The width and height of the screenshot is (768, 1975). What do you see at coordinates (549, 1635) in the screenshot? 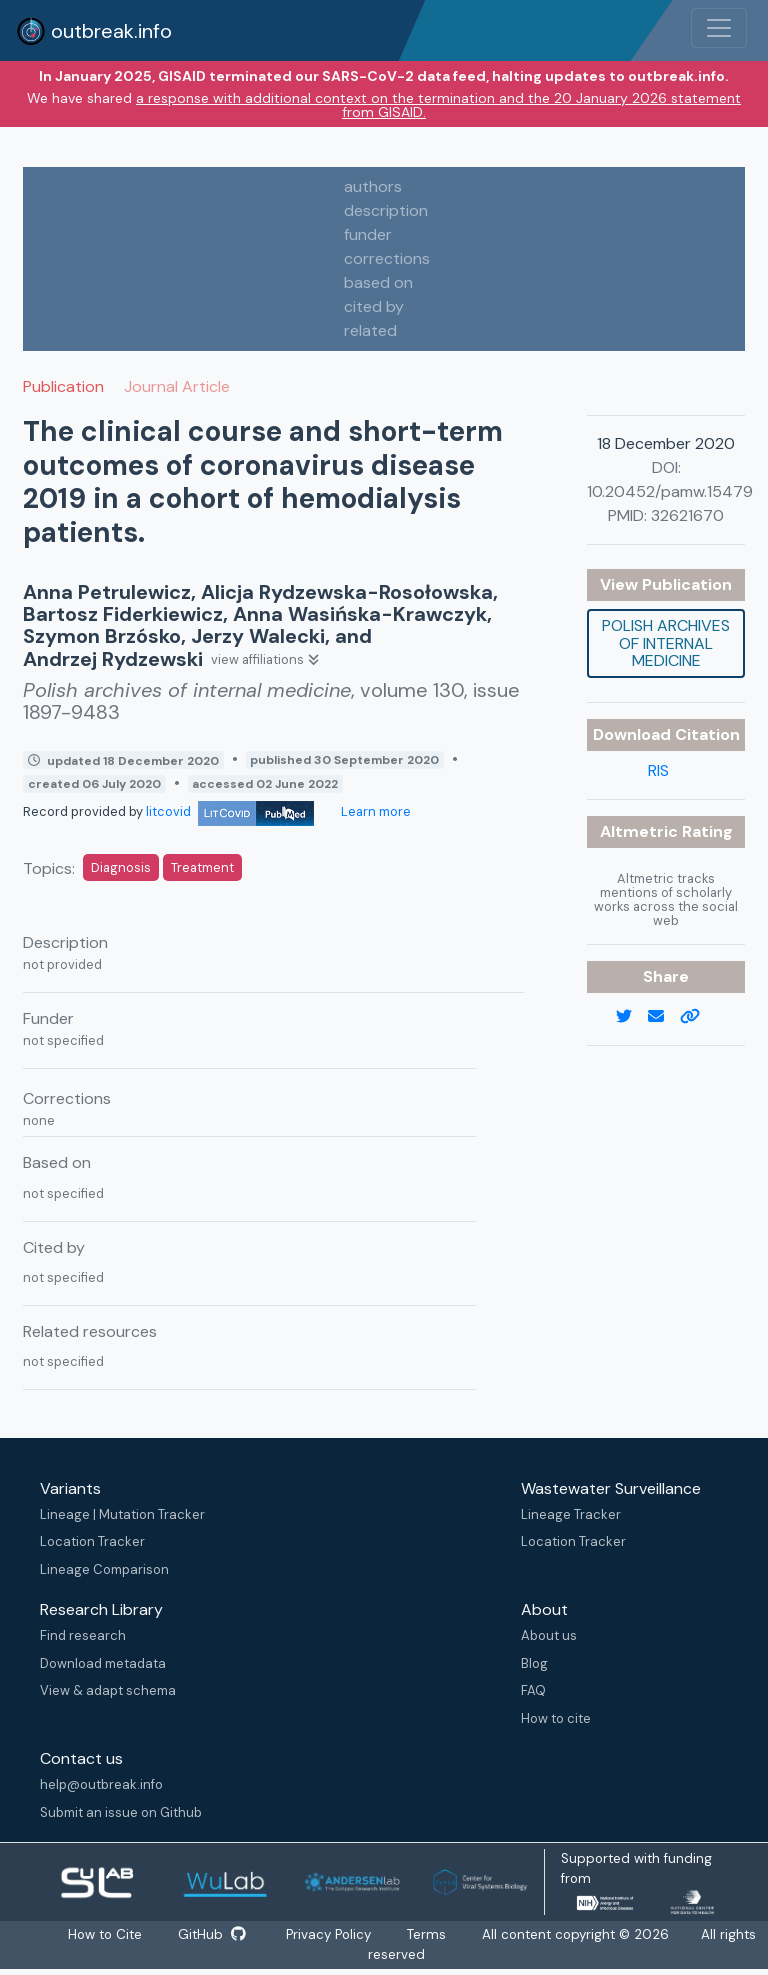
I see `About us` at bounding box center [549, 1635].